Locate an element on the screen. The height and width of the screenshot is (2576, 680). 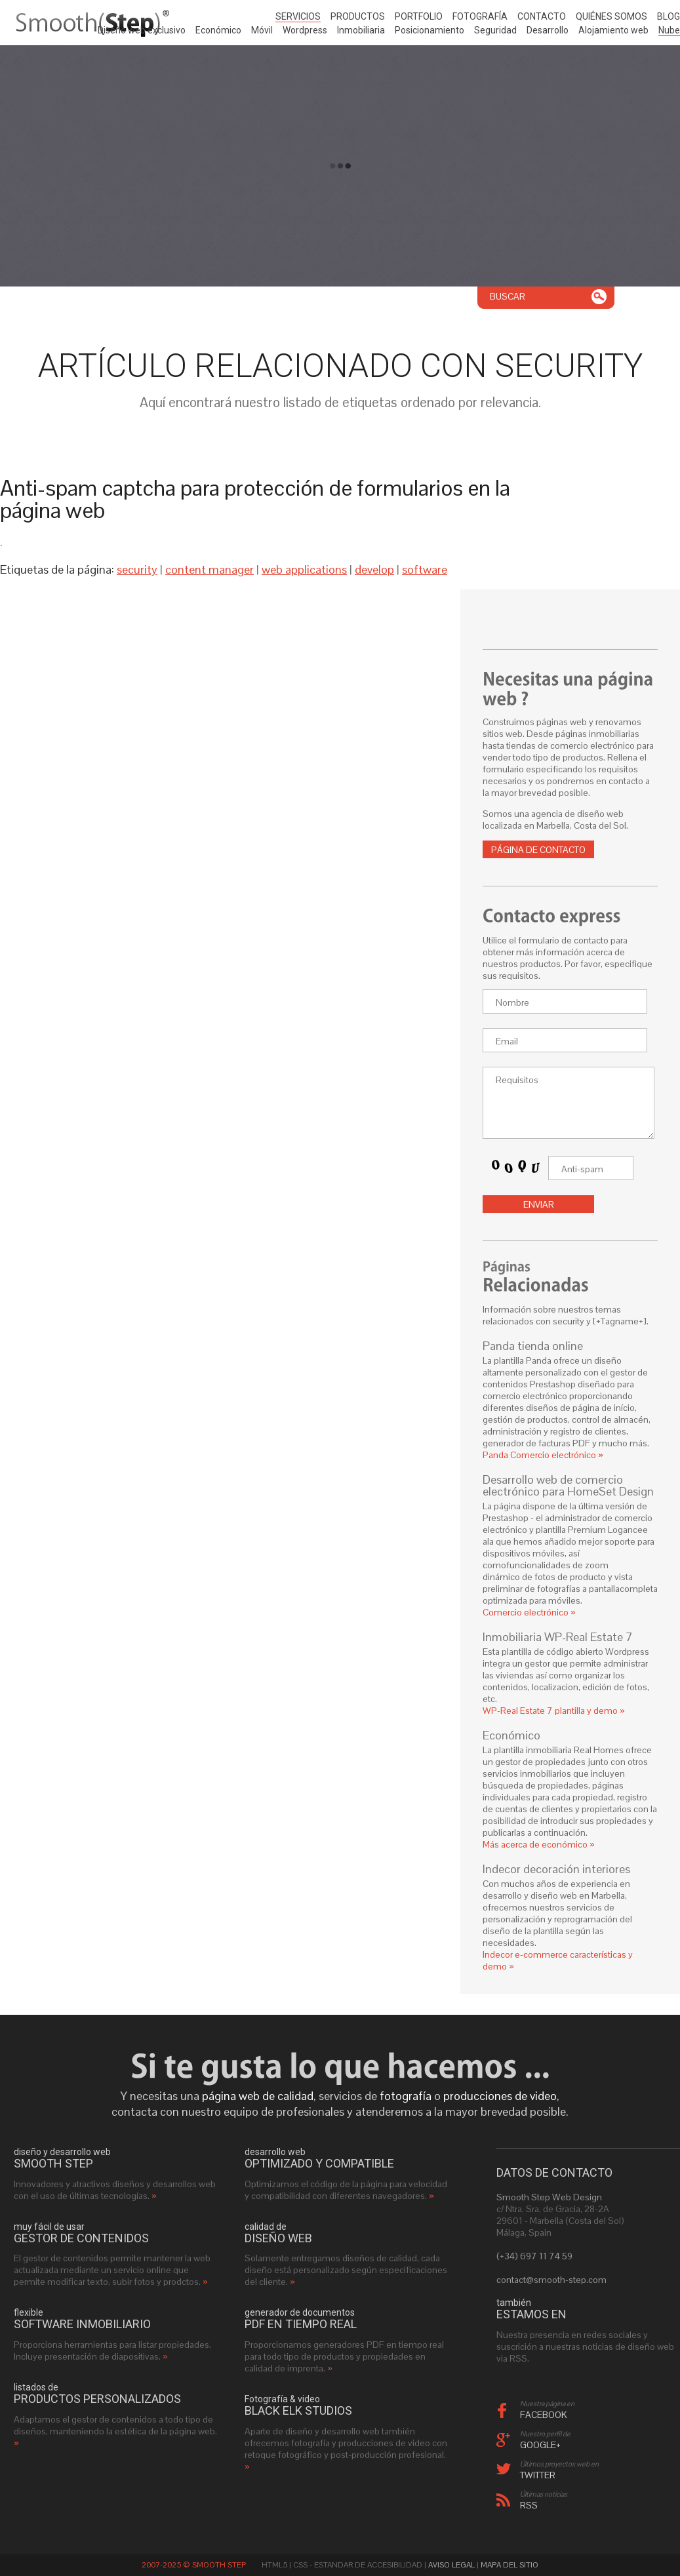
Productos is located at coordinates (357, 16).